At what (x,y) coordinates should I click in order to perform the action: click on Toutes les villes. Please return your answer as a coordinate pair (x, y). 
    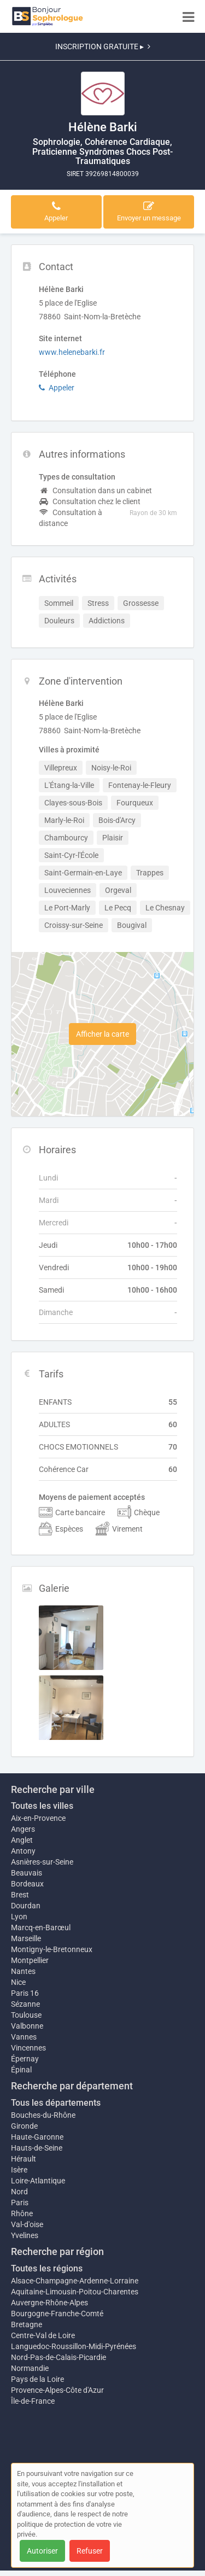
    Looking at the image, I should click on (42, 1806).